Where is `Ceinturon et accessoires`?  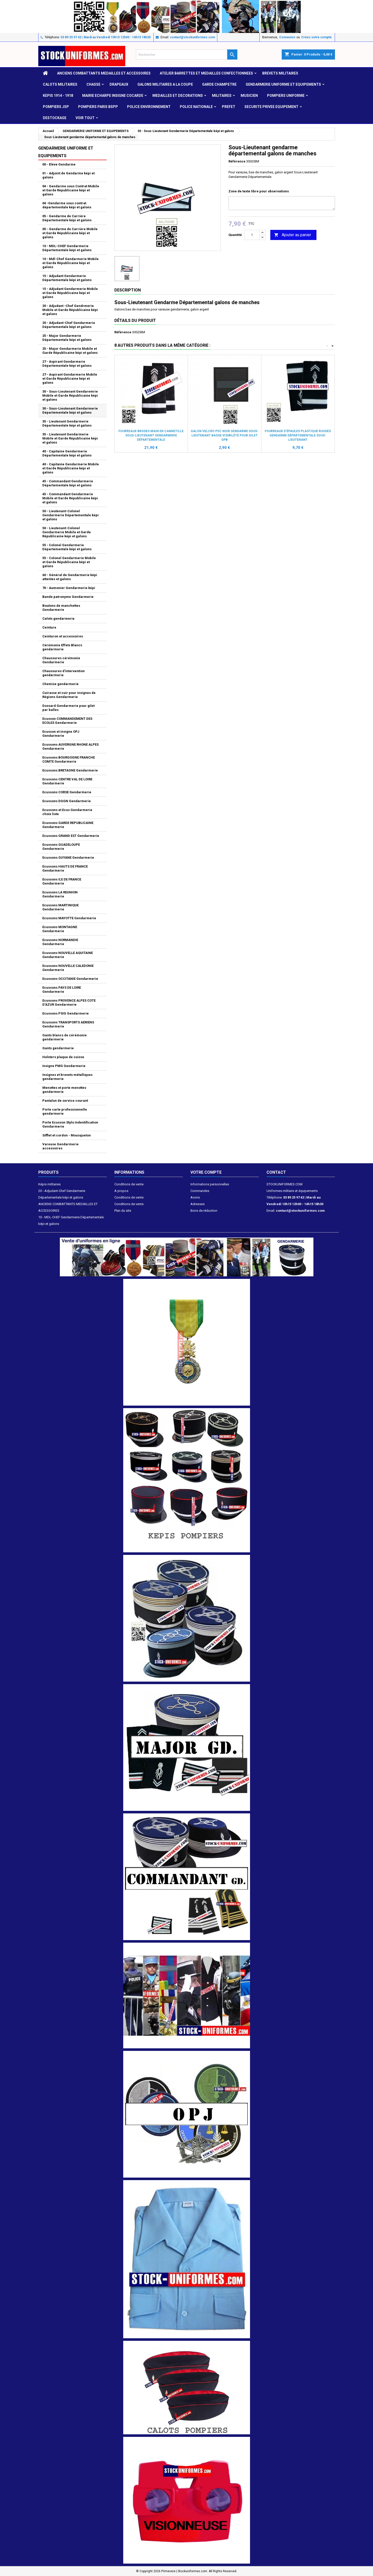 Ceinturon et accessoires is located at coordinates (62, 636).